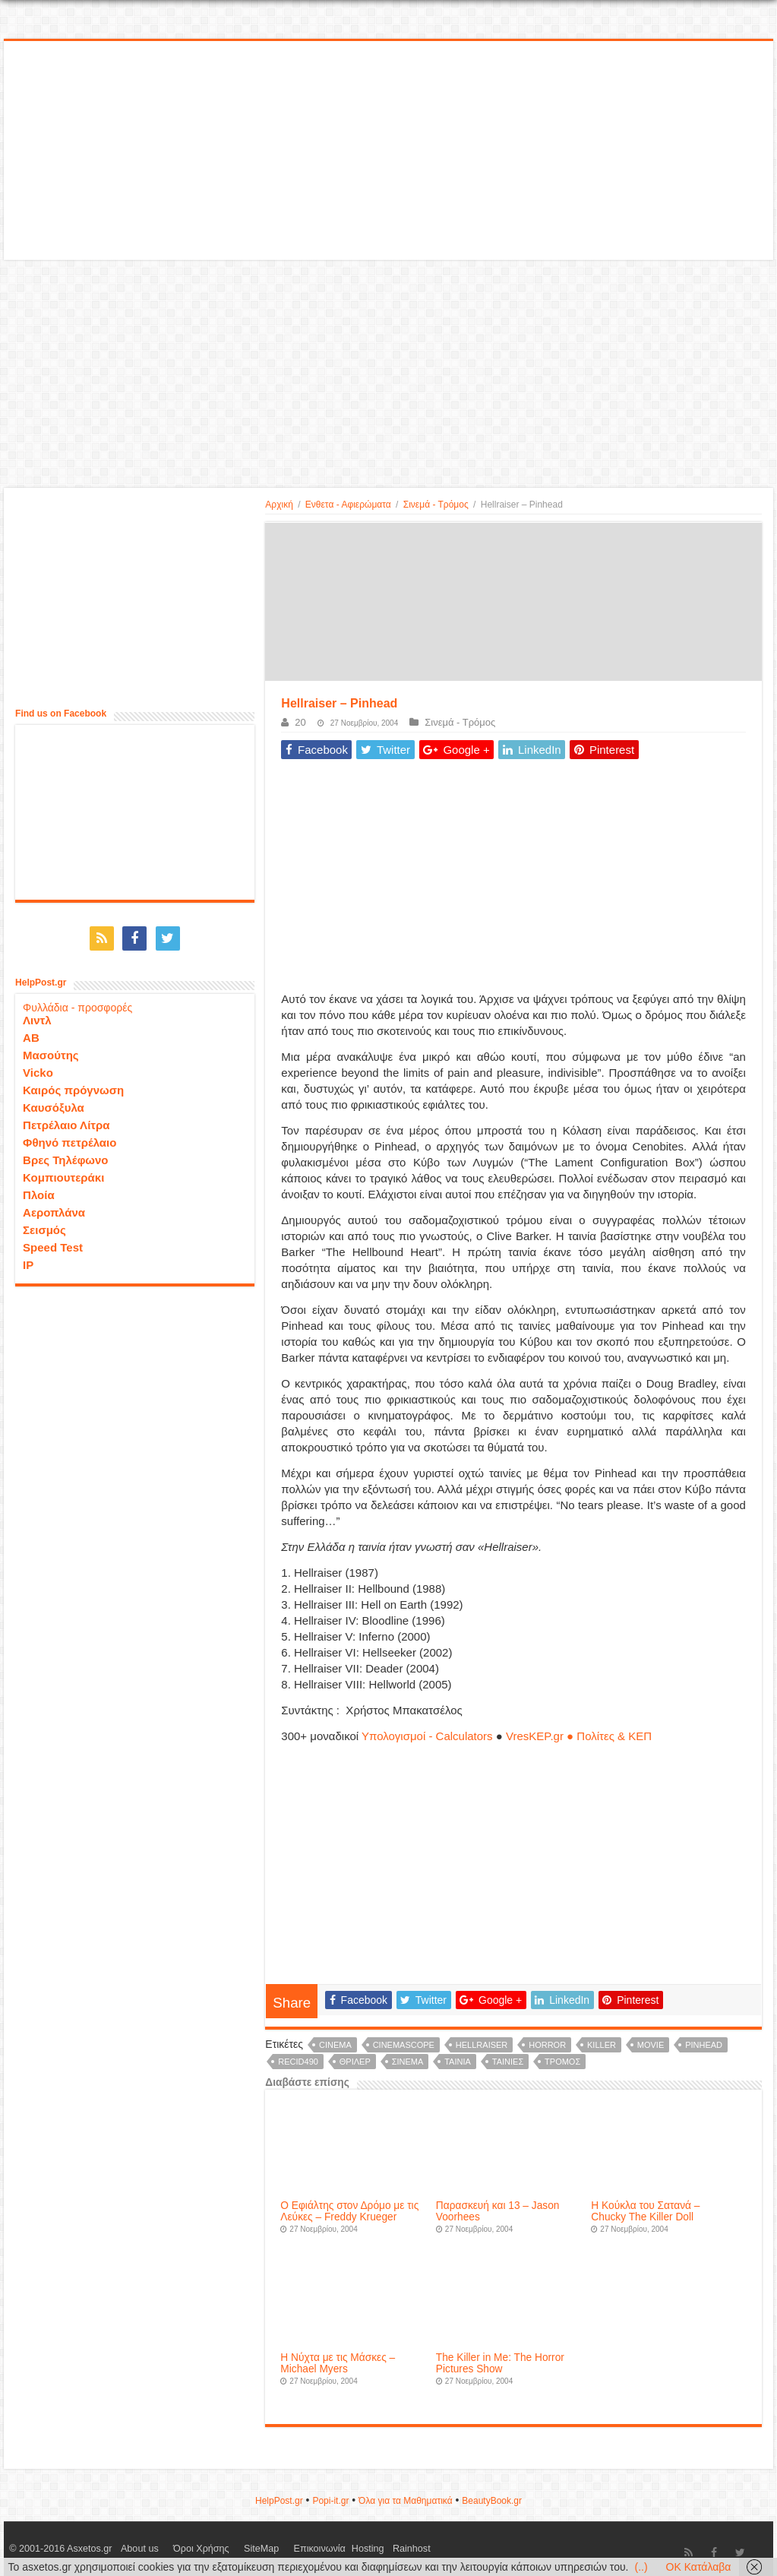 This screenshot has width=777, height=2576. Describe the element at coordinates (65, 1154) in the screenshot. I see `Βρες Τηλέφωνο` at that location.